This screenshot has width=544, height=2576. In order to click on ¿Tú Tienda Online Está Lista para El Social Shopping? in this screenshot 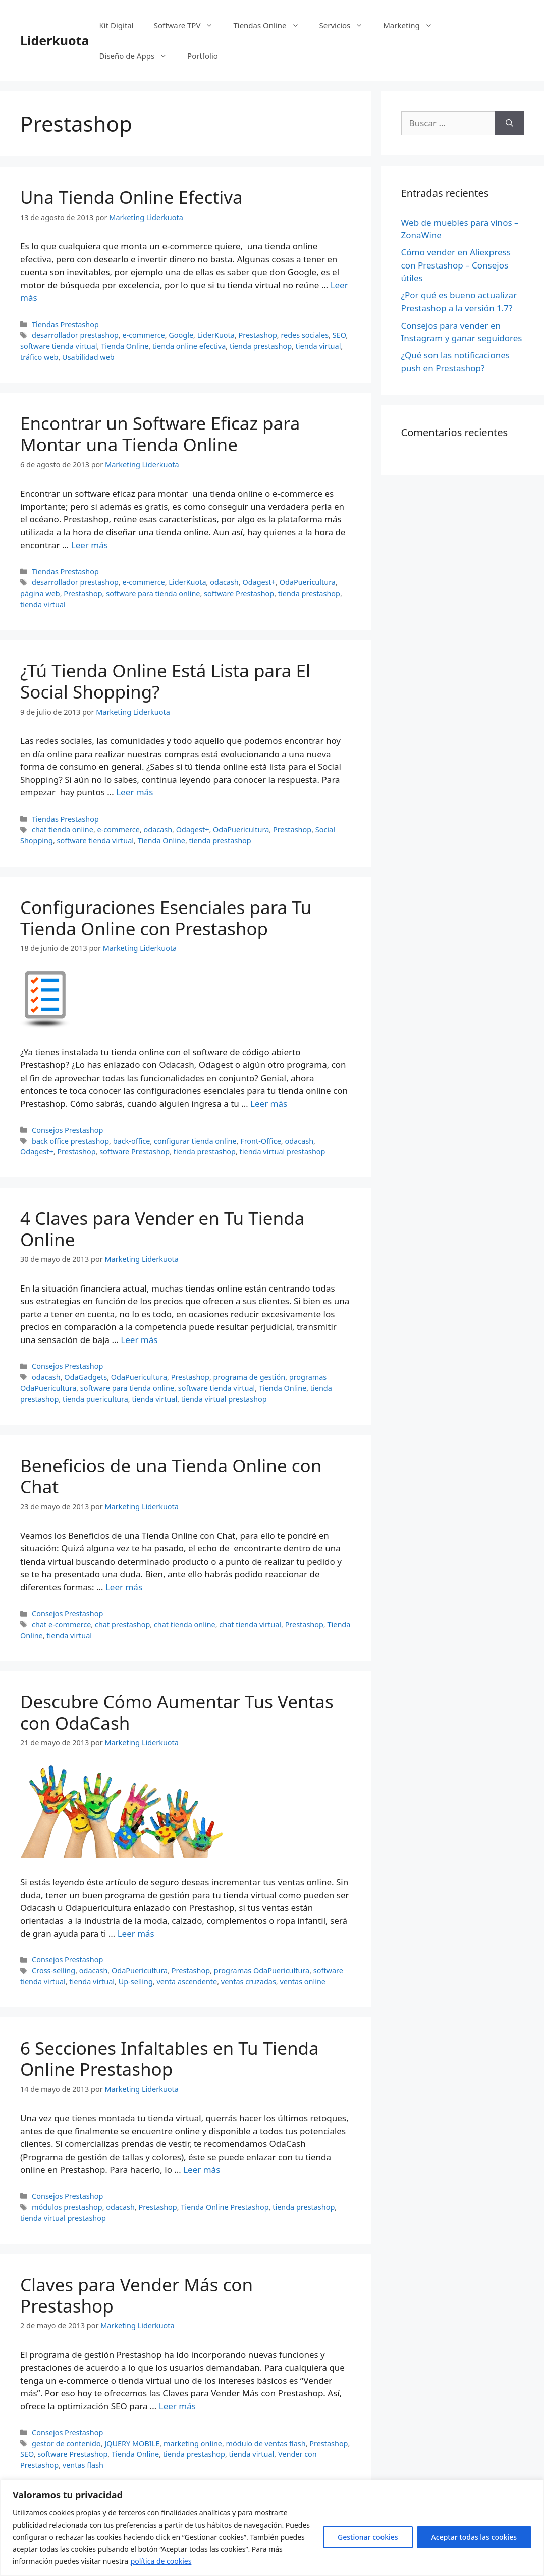, I will do `click(165, 681)`.